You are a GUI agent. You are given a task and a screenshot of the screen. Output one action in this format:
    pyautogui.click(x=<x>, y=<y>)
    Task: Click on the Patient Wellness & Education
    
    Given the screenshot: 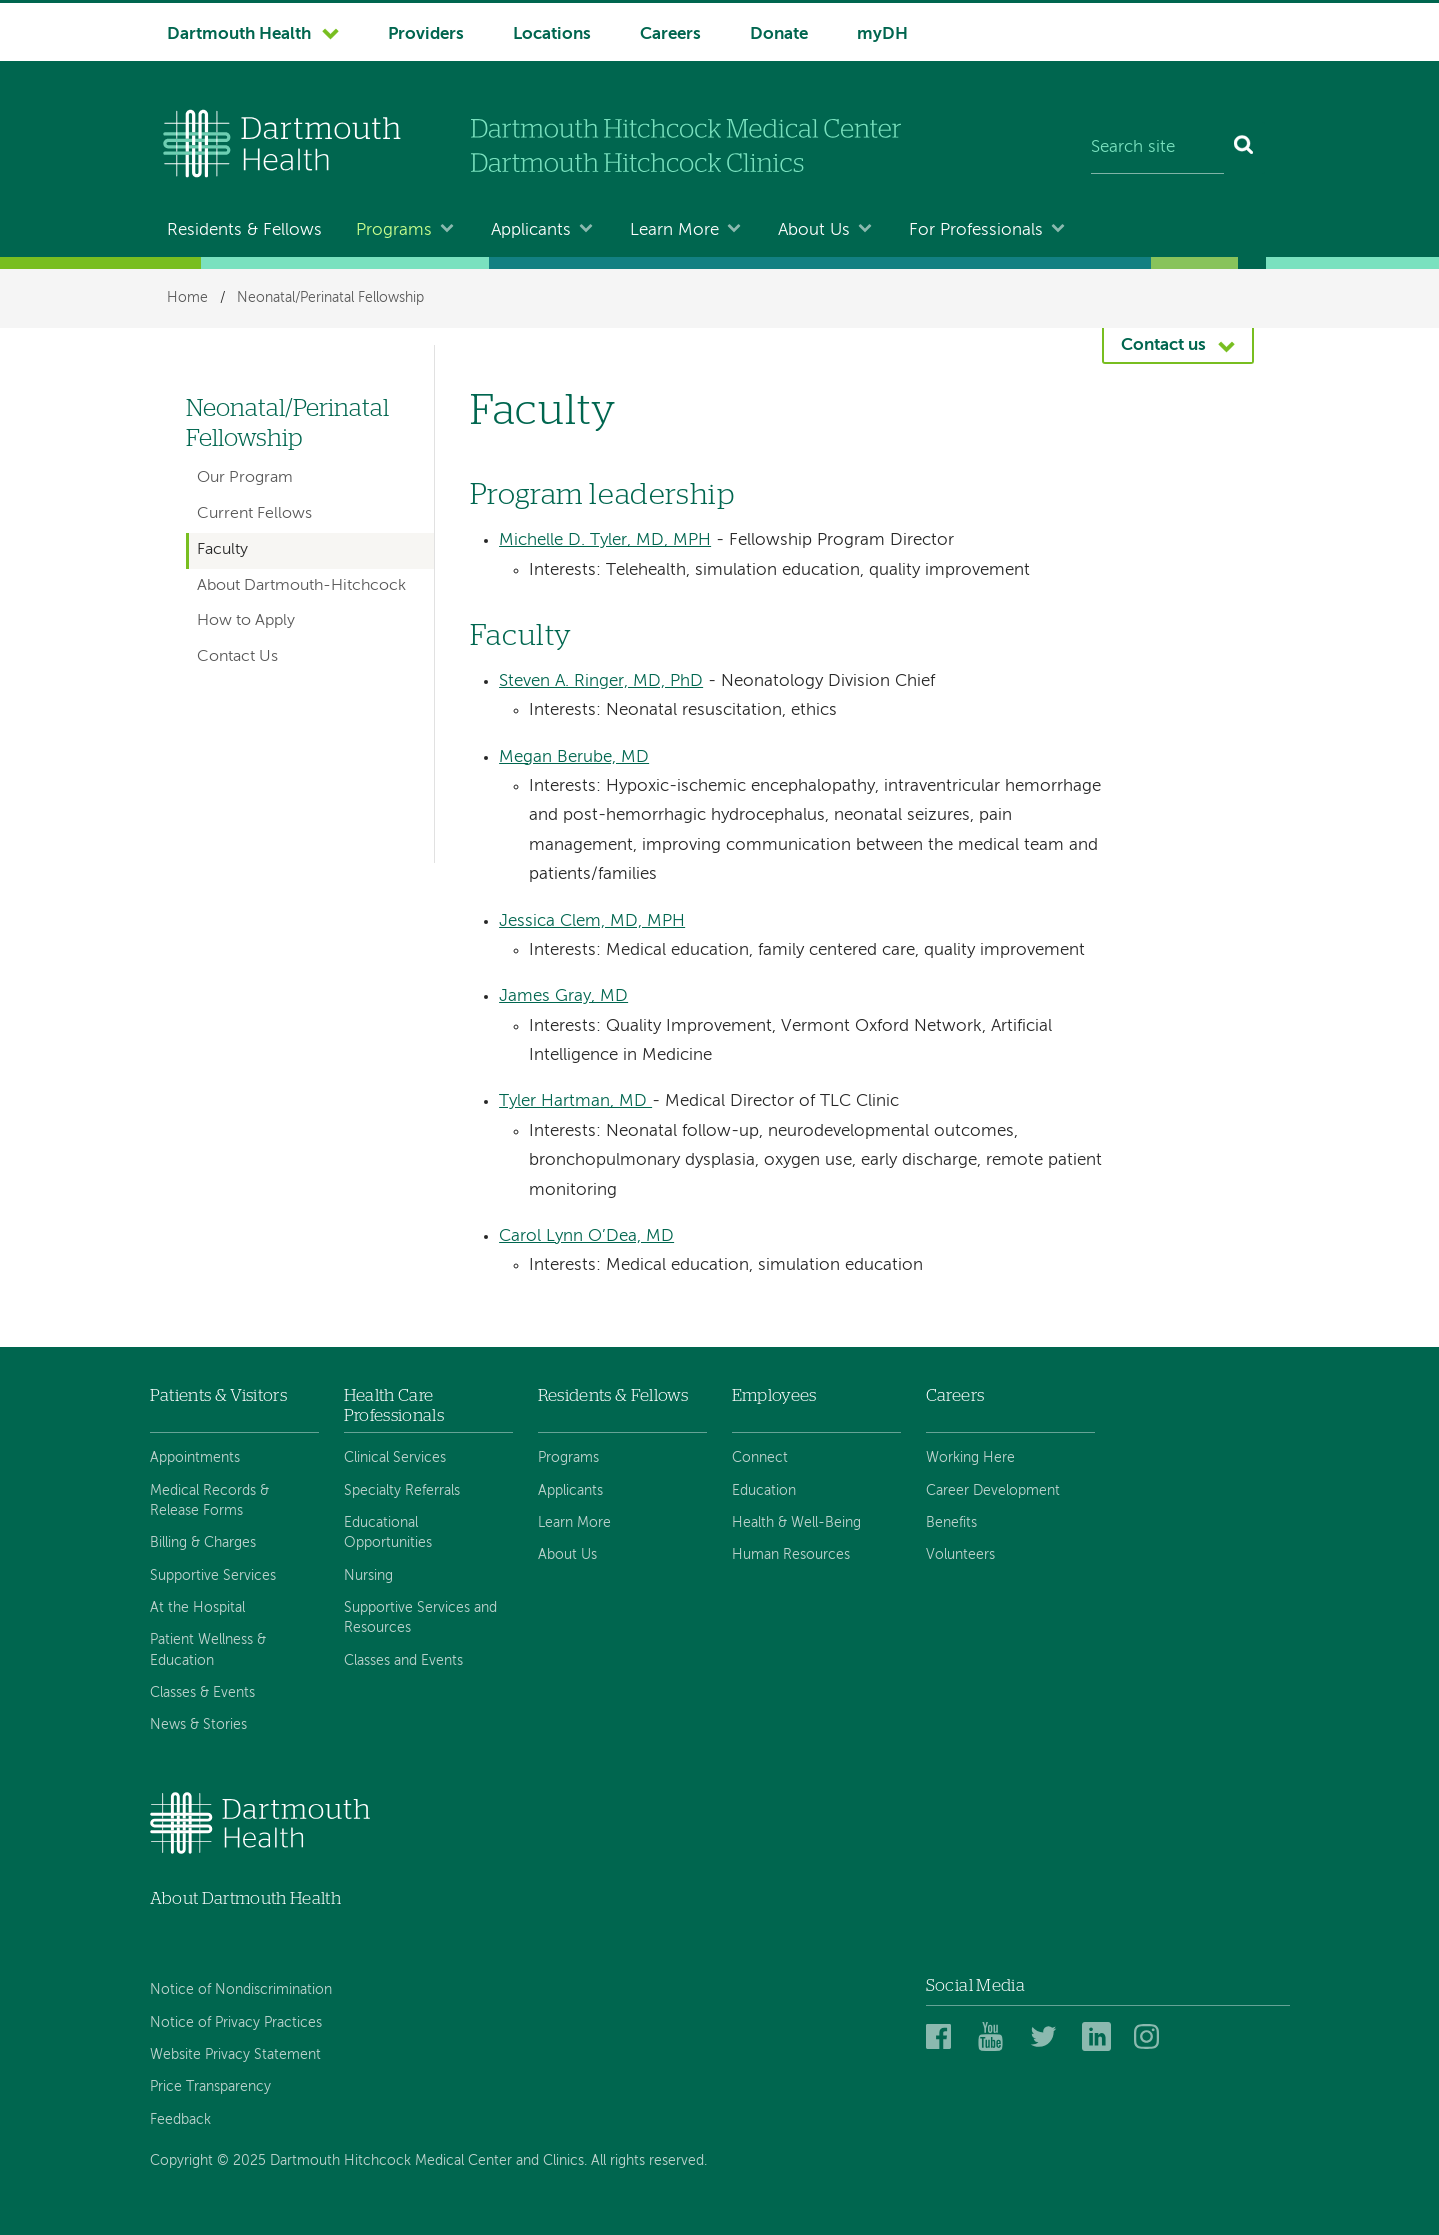 What is the action you would take?
    pyautogui.click(x=208, y=1650)
    